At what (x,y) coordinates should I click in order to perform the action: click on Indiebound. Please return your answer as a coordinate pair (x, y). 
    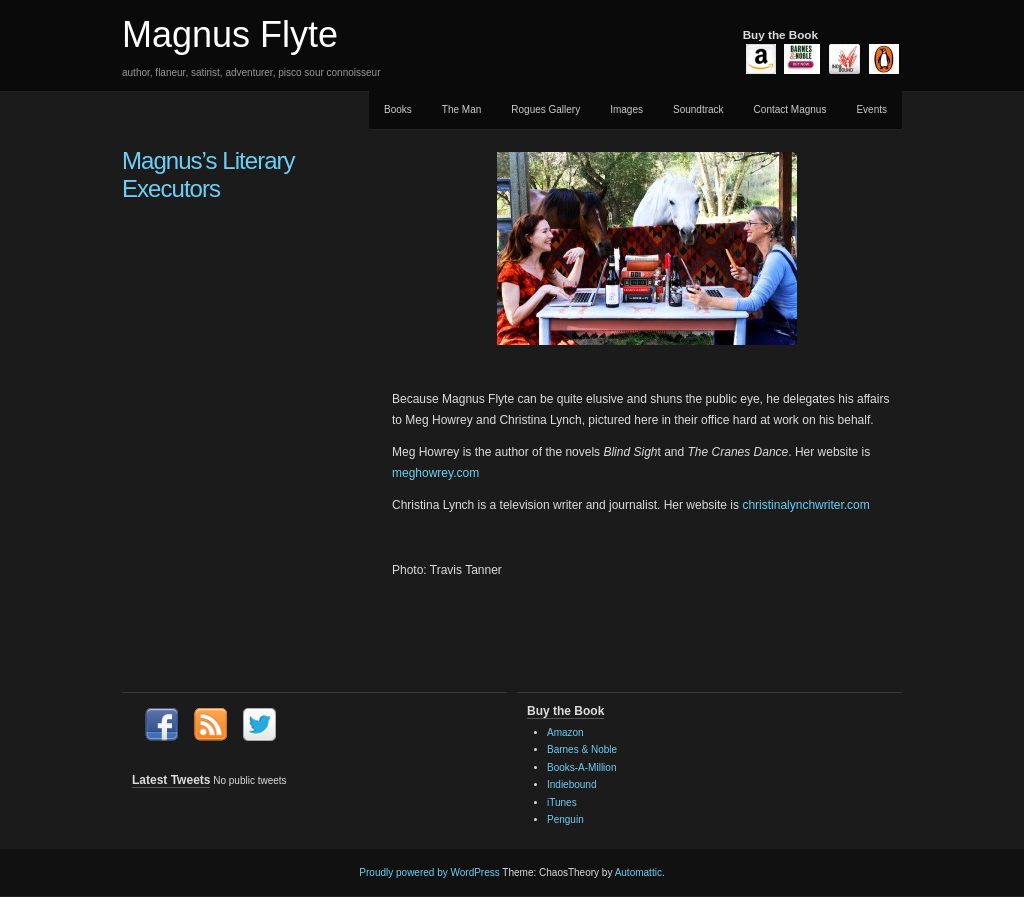
    Looking at the image, I should click on (572, 784).